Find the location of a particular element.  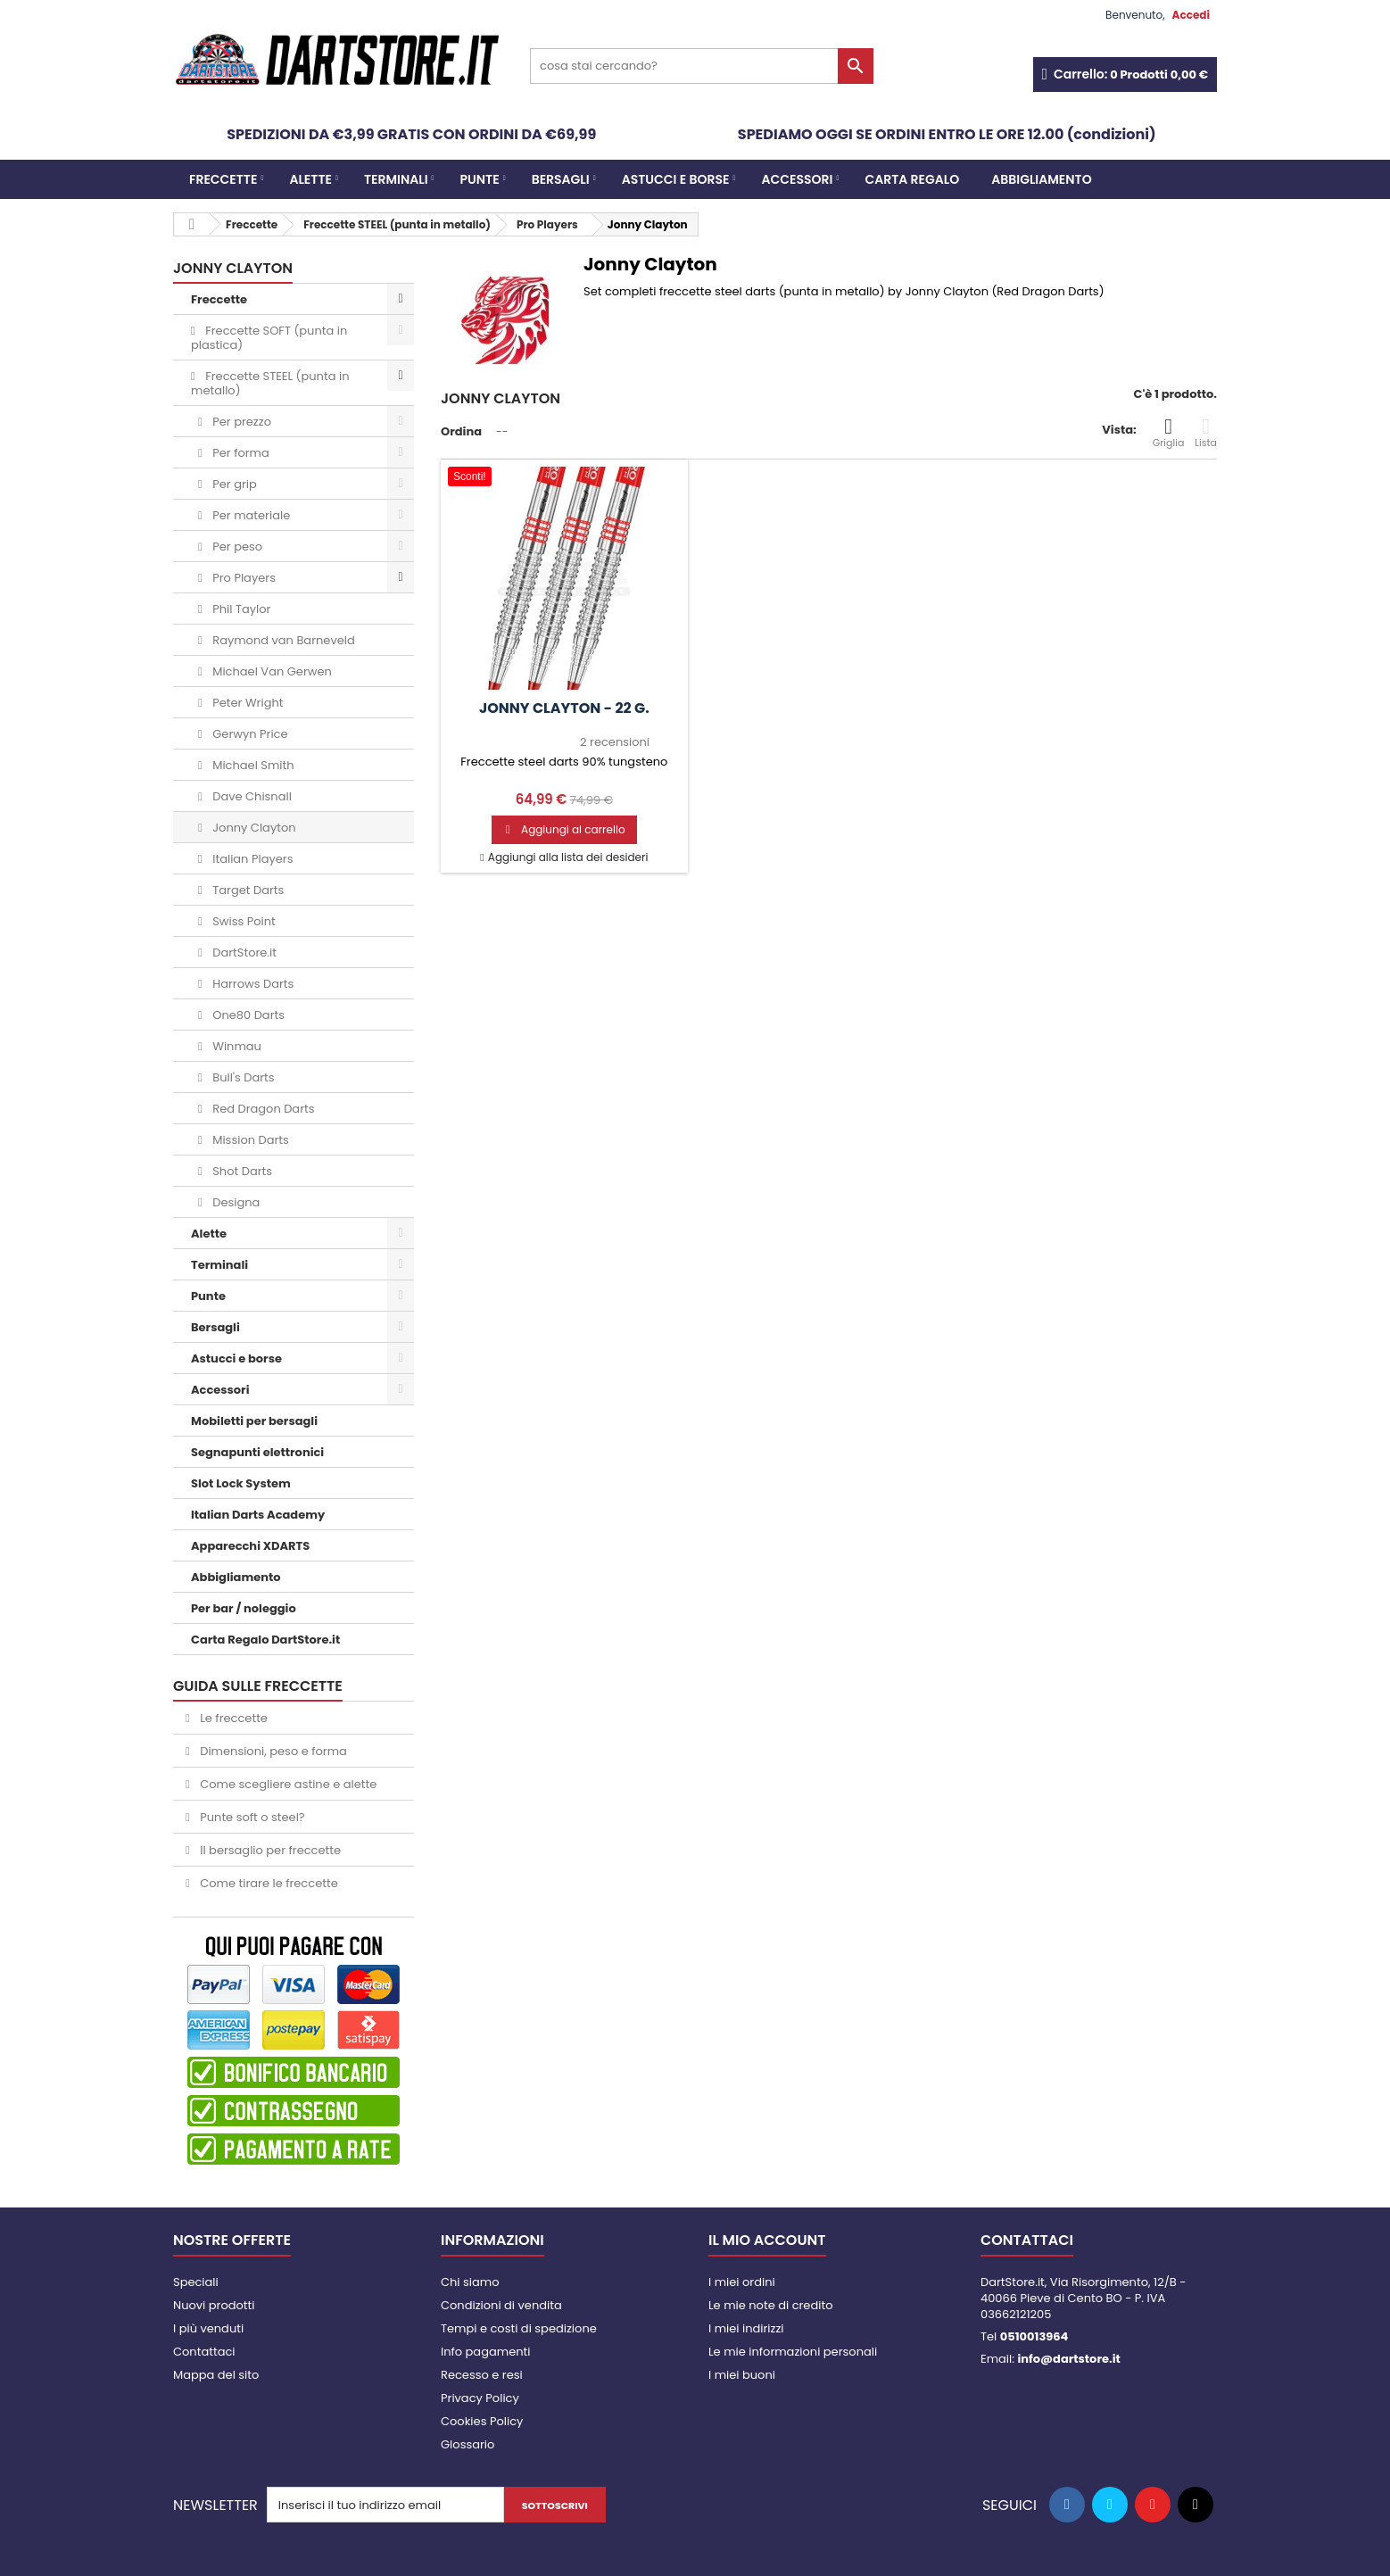

Il bersaglio per freccette is located at coordinates (269, 1850).